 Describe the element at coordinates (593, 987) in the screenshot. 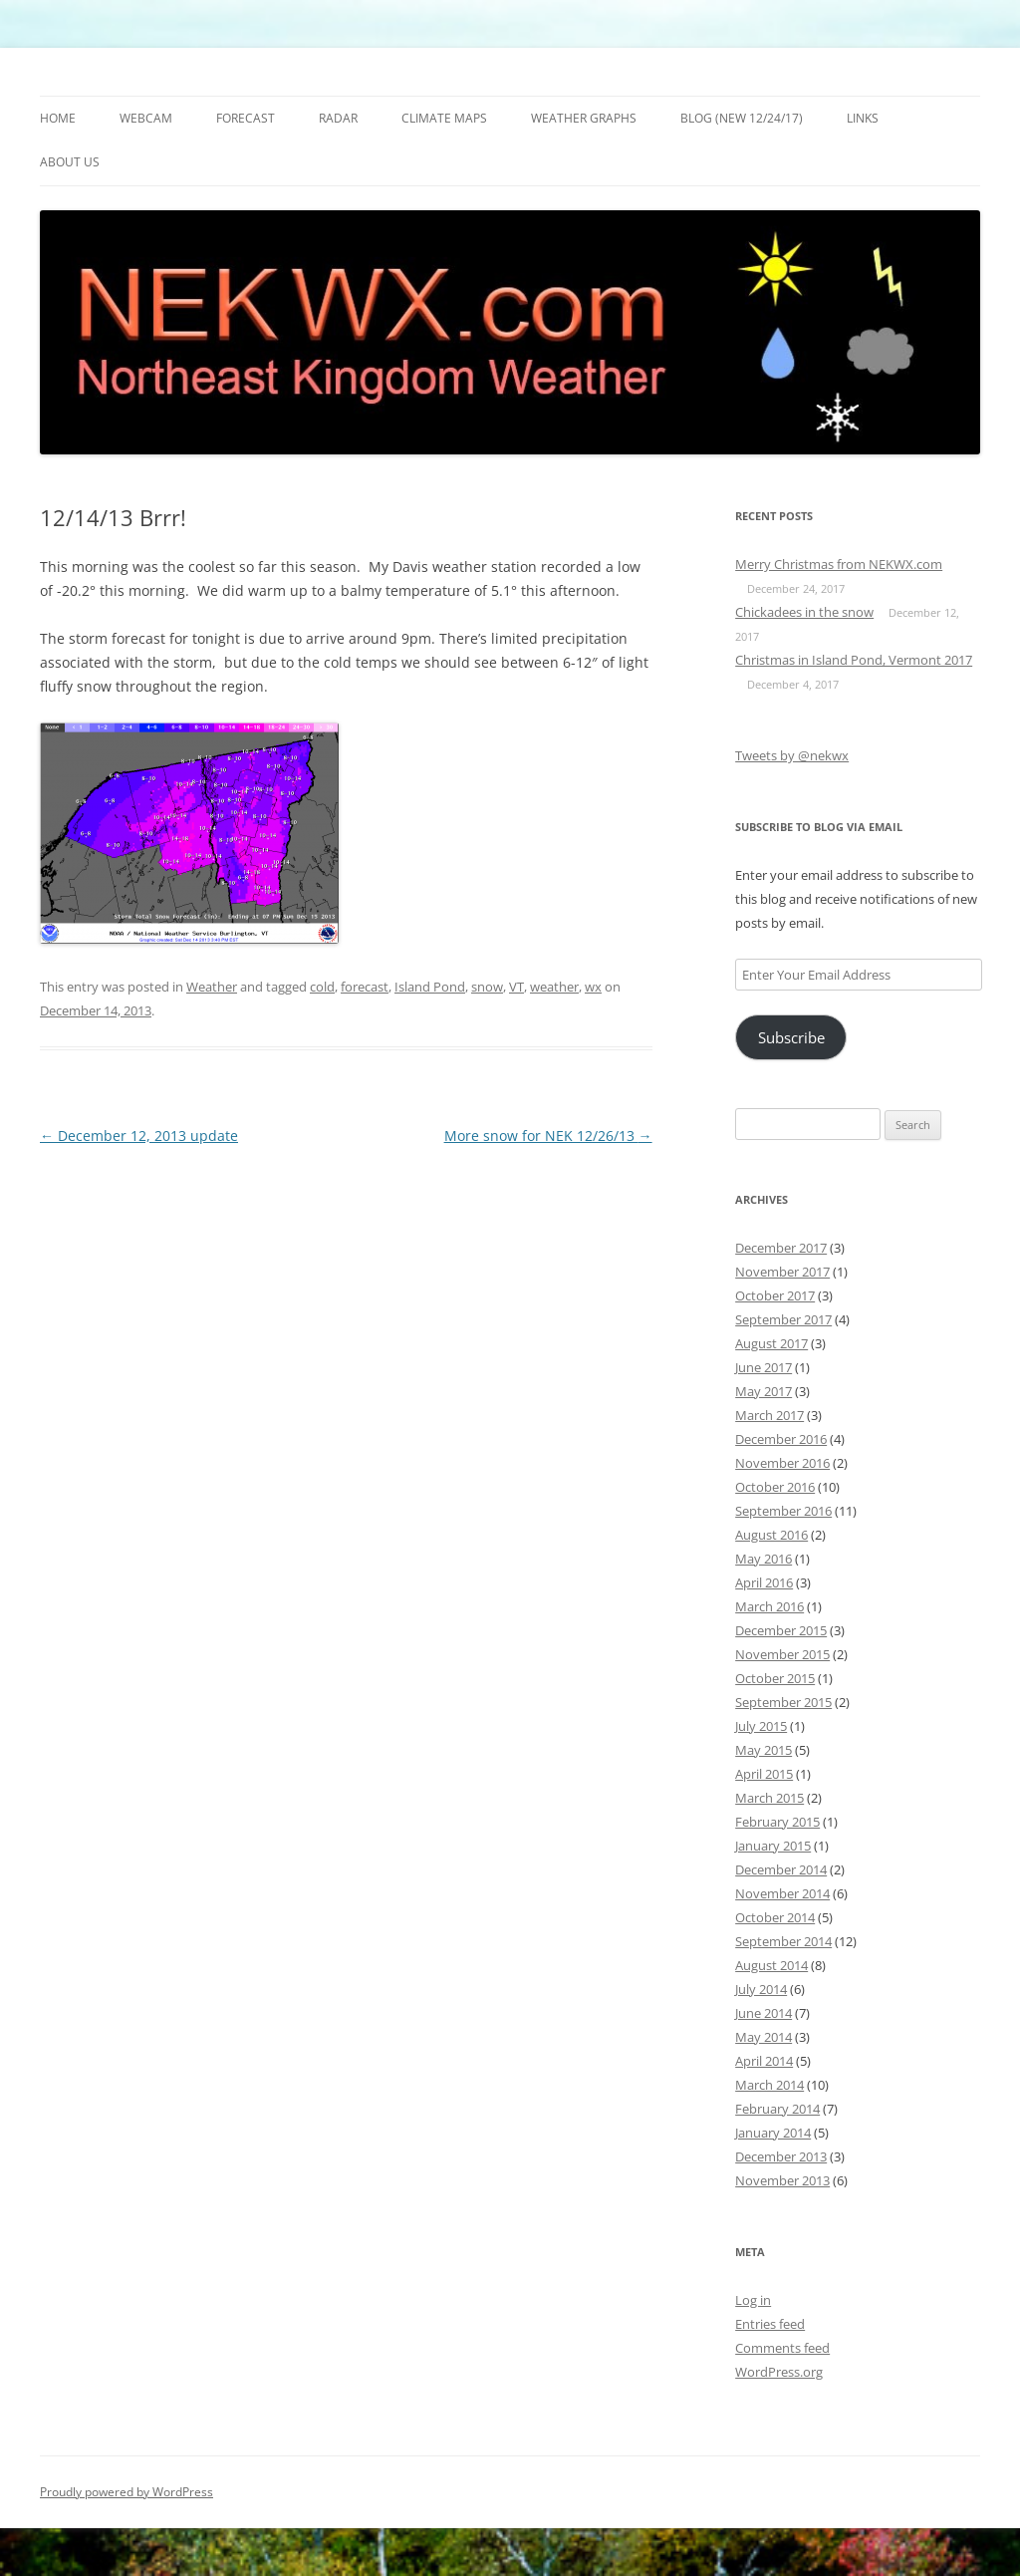

I see `wx` at that location.